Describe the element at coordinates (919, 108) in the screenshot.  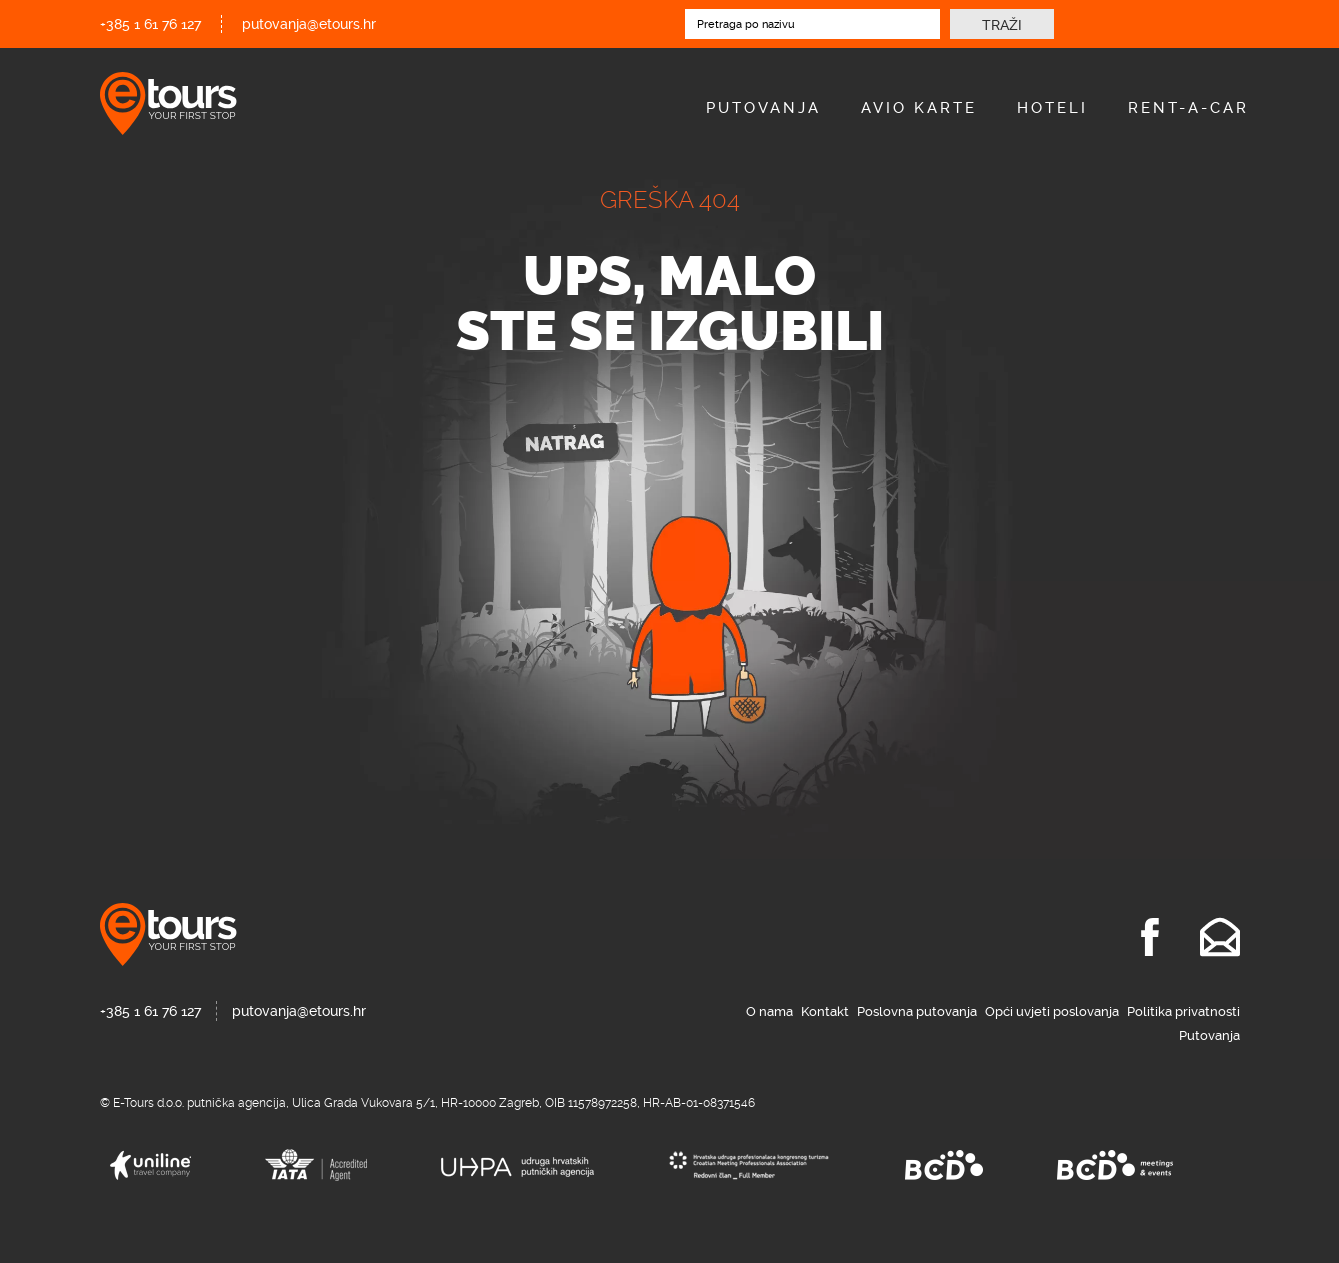
I see `Avio Karte` at that location.